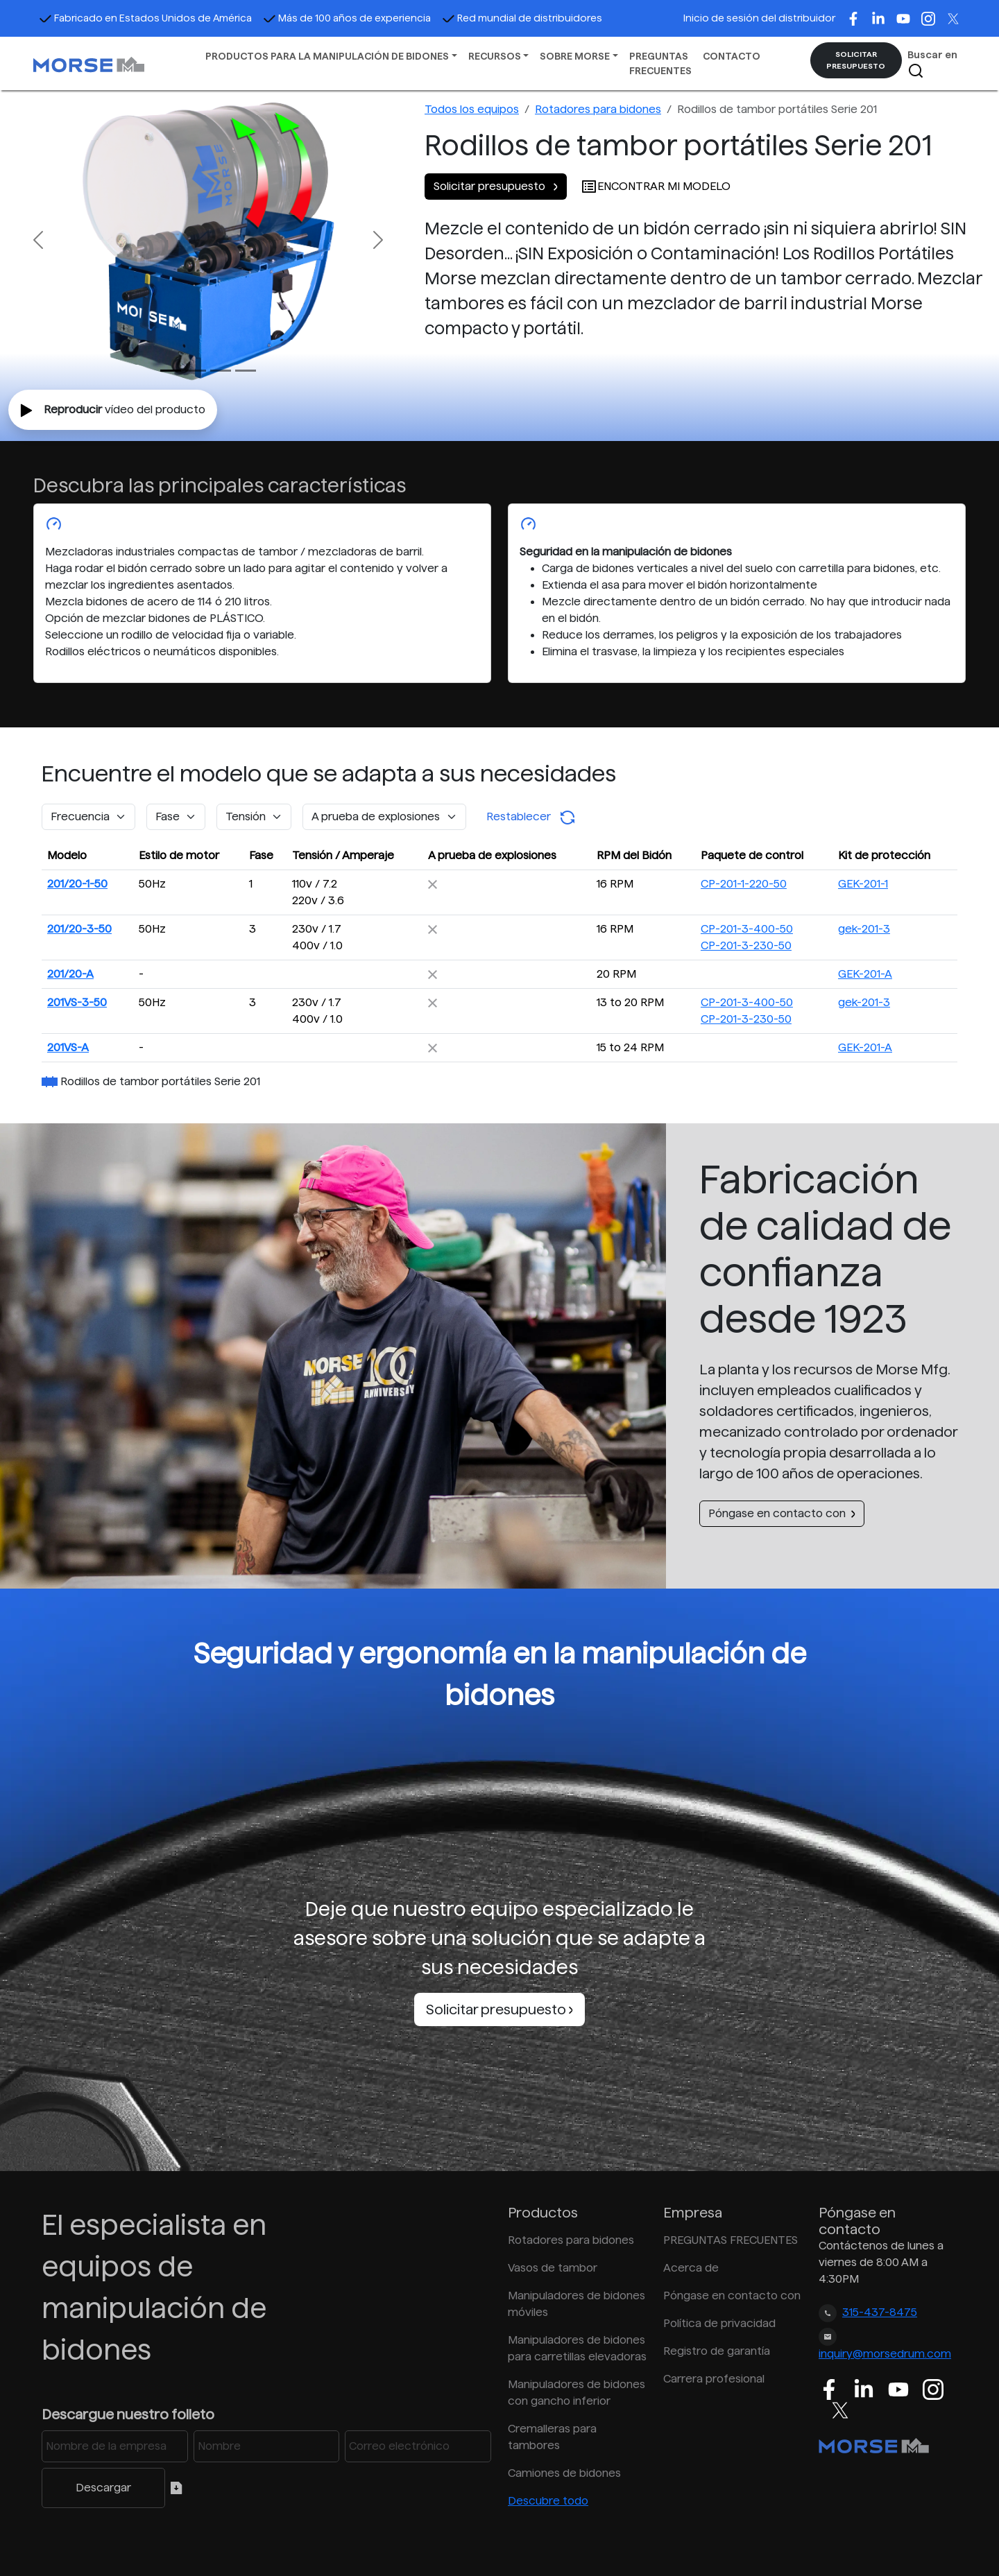 The width and height of the screenshot is (999, 2576). What do you see at coordinates (472, 109) in the screenshot?
I see `Todos los equipos` at bounding box center [472, 109].